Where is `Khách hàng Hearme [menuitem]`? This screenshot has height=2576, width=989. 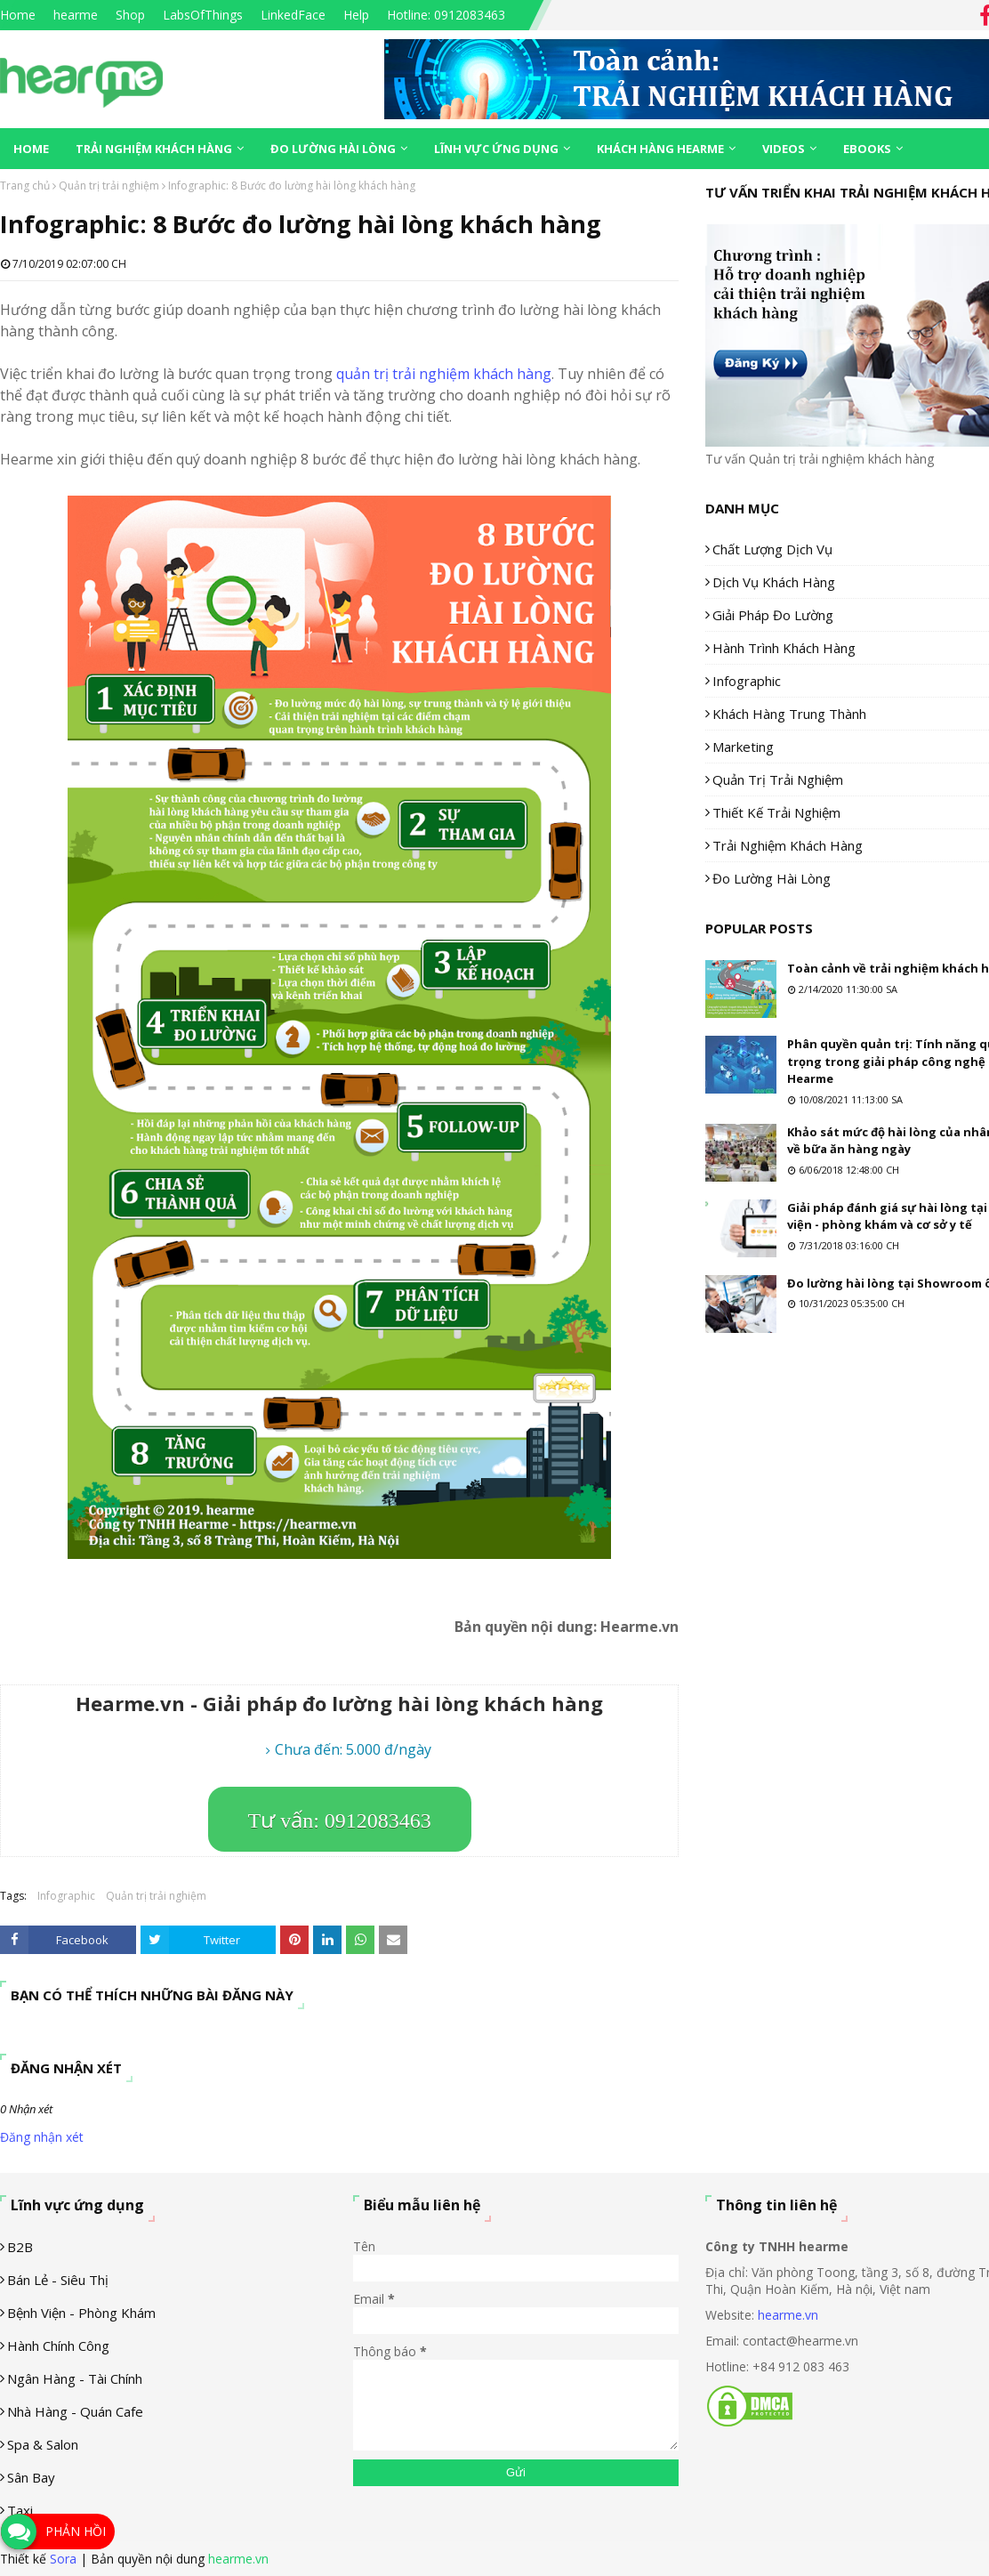
Khách hàng Hearme [menuitem] is located at coordinates (660, 149).